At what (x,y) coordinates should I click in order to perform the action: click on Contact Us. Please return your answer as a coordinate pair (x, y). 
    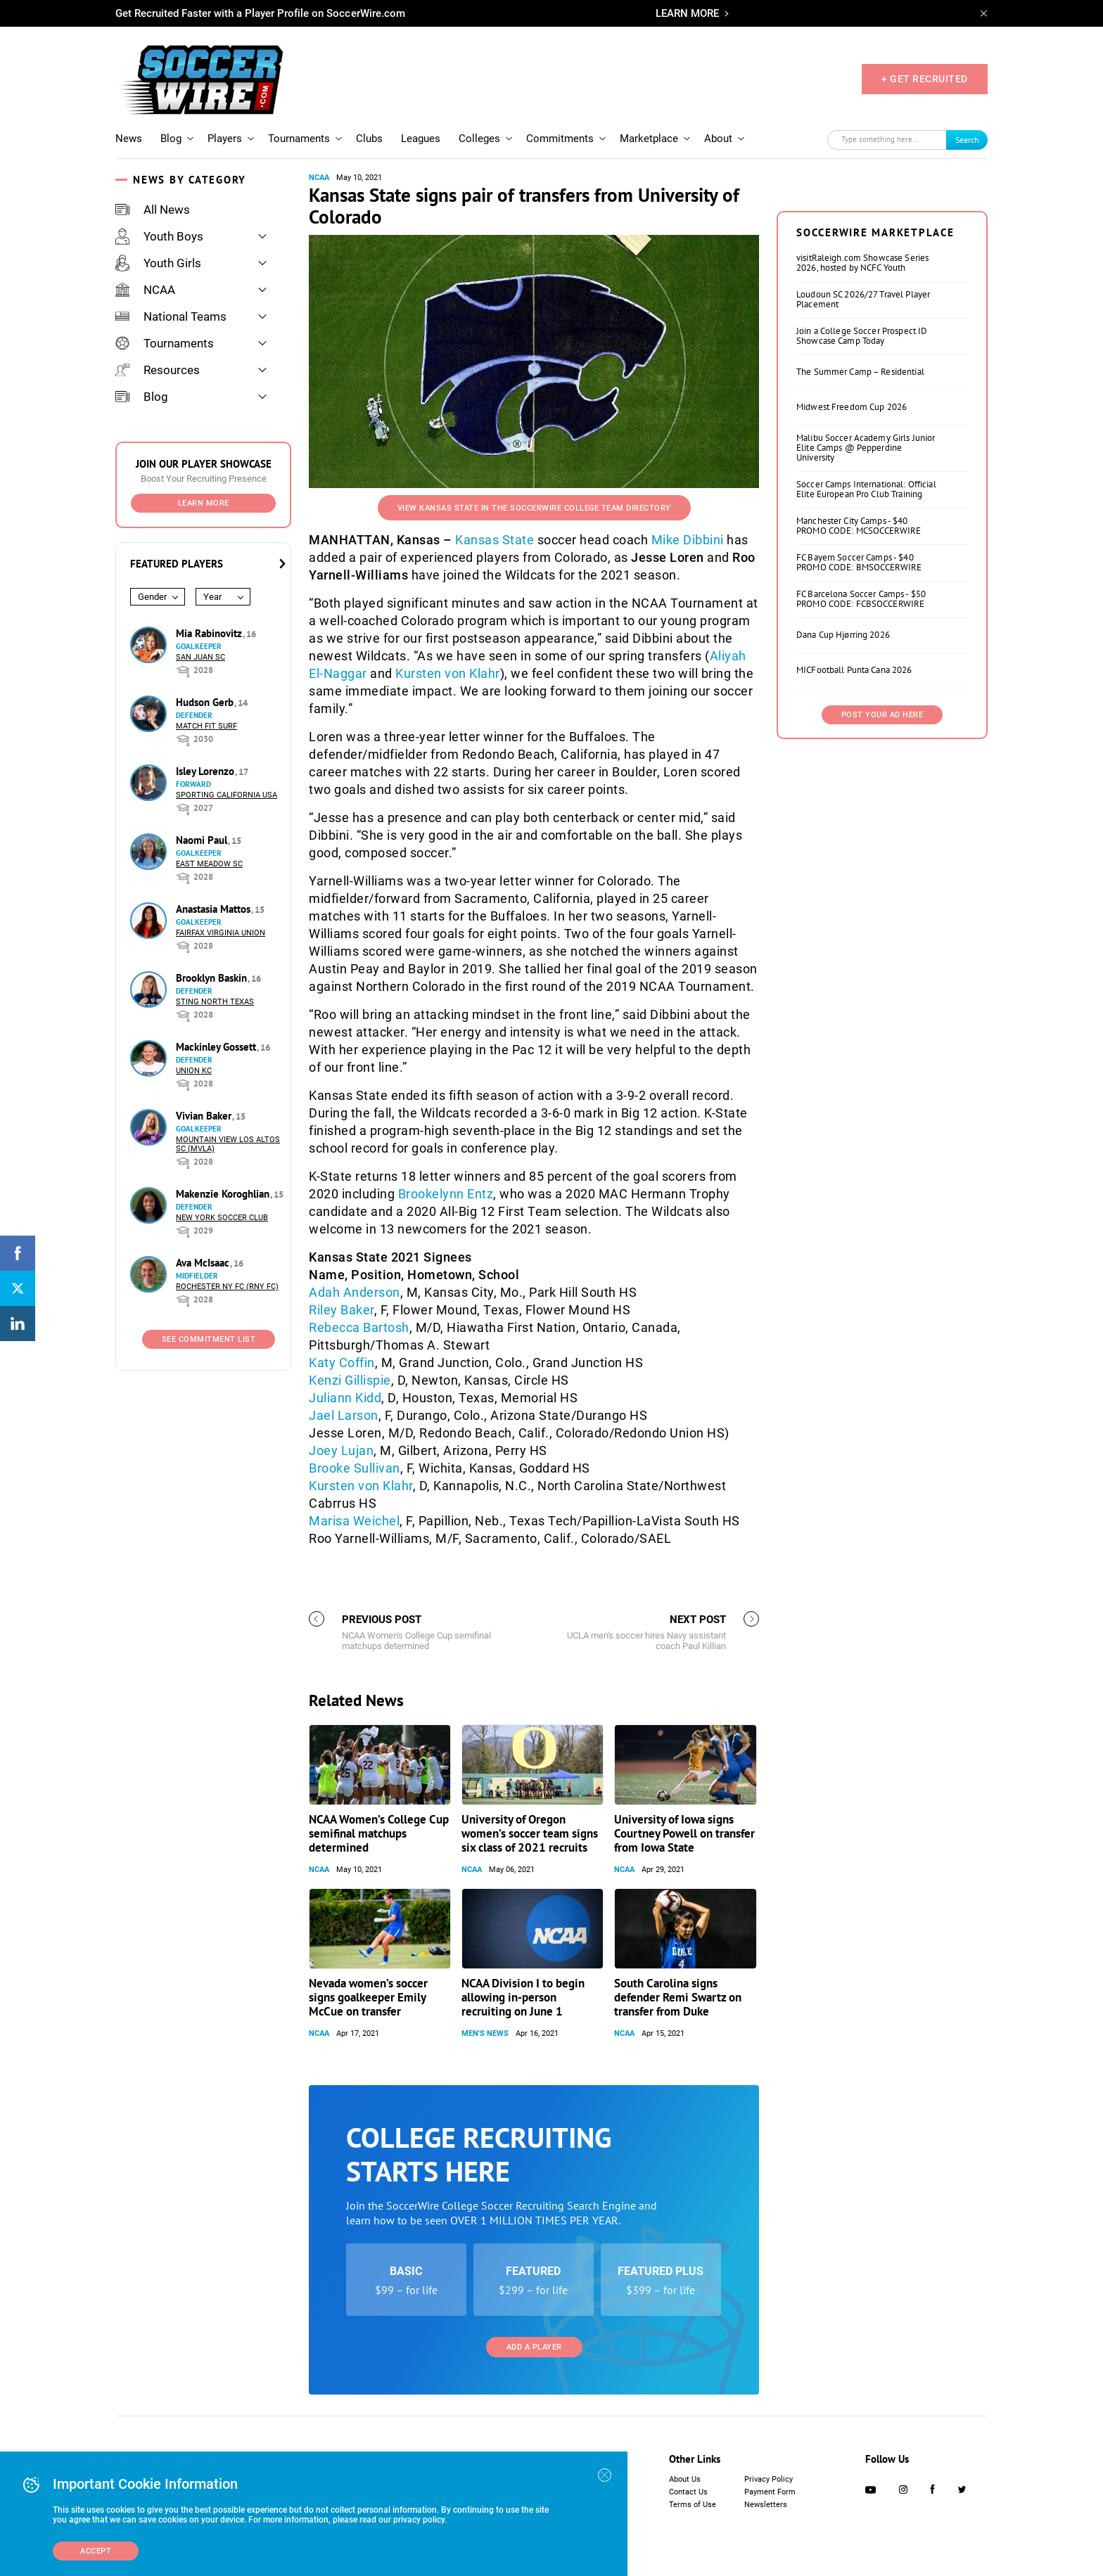
    Looking at the image, I should click on (688, 2492).